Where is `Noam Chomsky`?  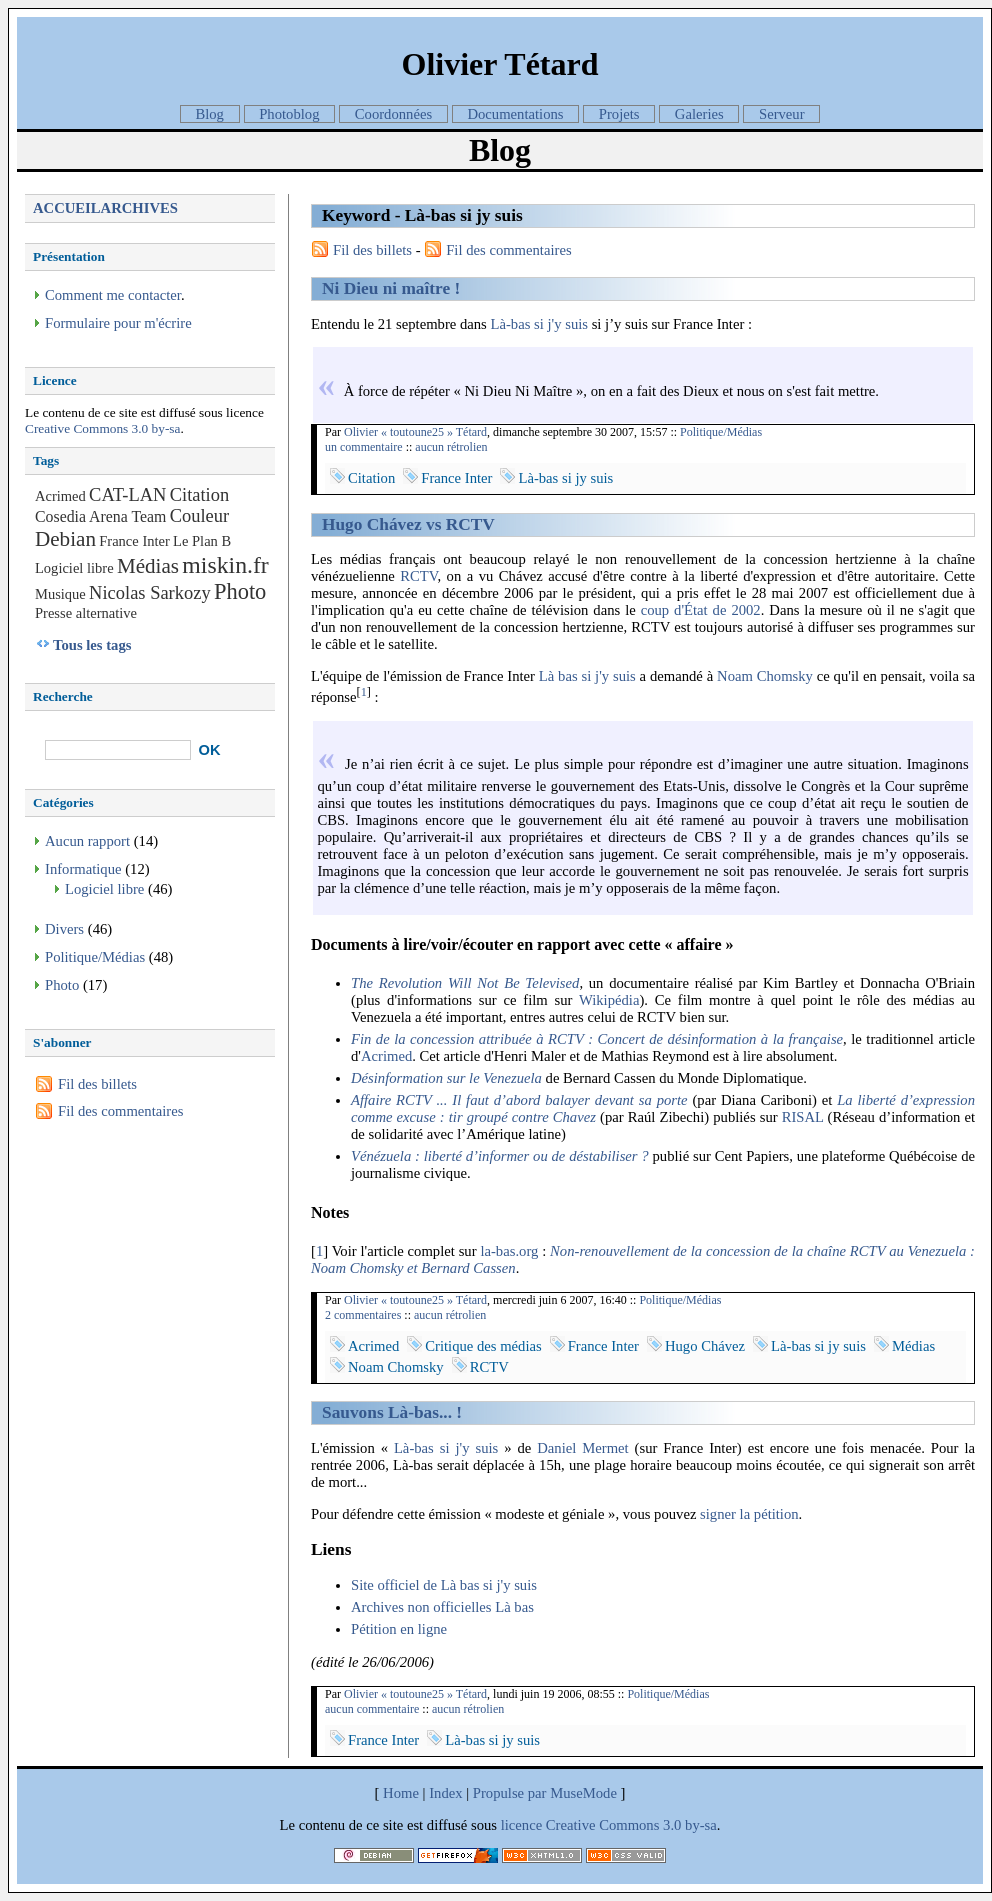
Noam Chomsky is located at coordinates (765, 676).